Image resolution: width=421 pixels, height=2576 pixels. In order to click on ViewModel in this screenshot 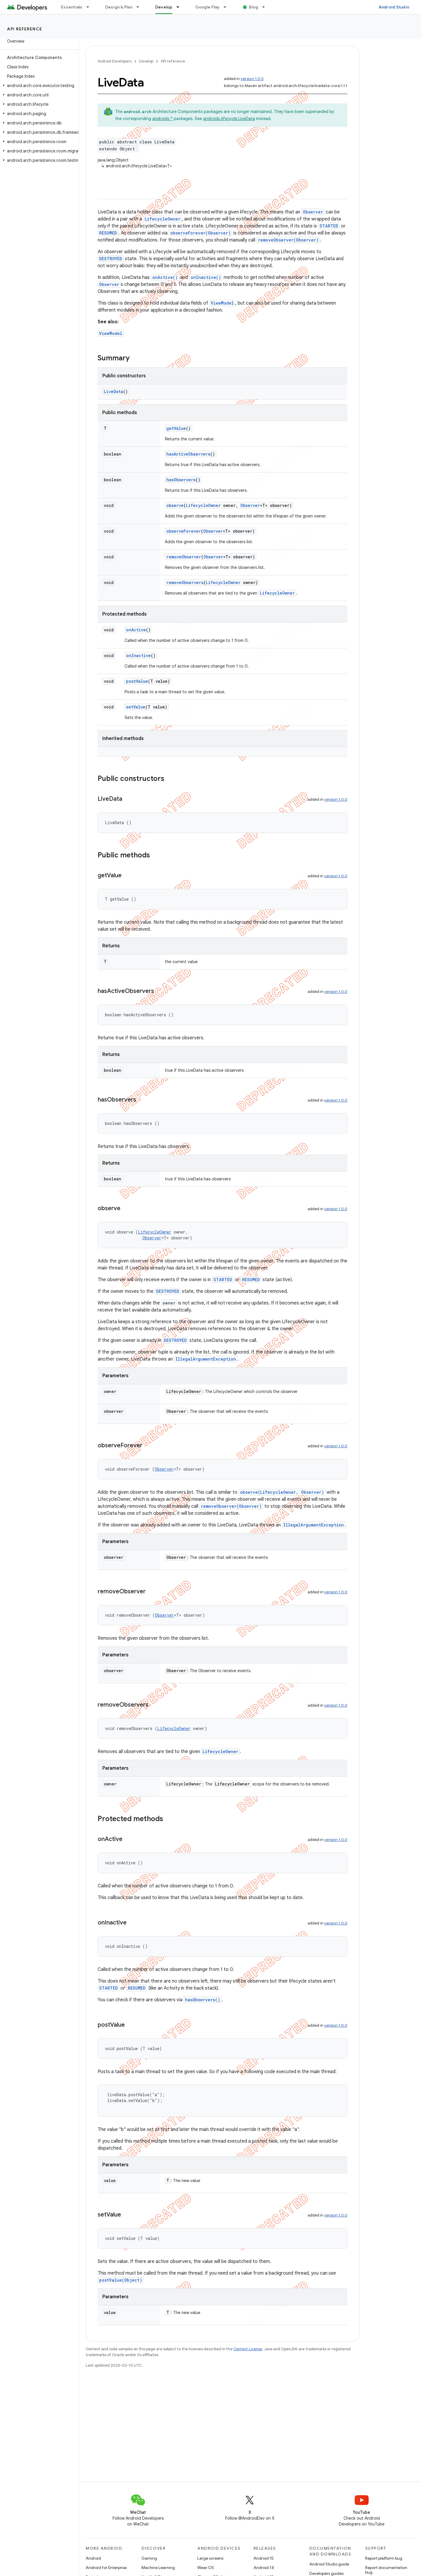, I will do `click(222, 303)`.